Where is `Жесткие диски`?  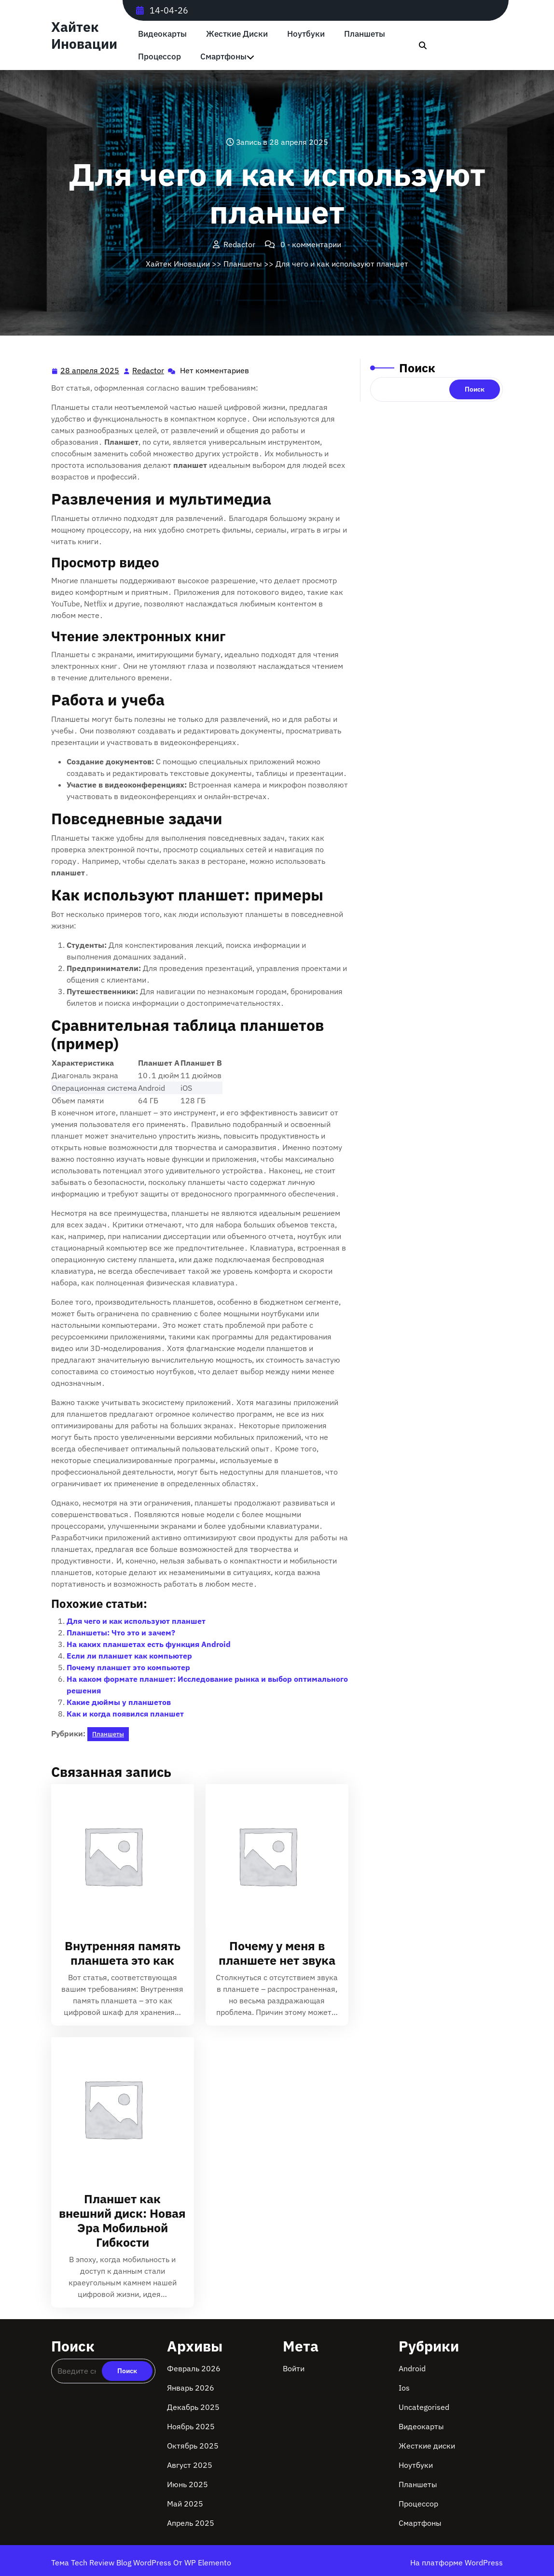 Жесткие диски is located at coordinates (237, 34).